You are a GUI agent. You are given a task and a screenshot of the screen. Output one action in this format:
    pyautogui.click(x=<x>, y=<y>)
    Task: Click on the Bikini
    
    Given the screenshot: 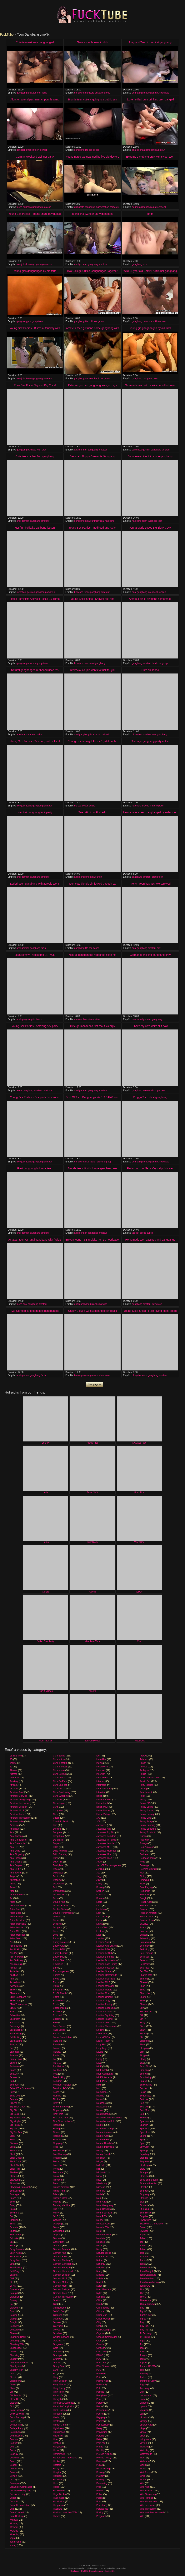 What is the action you would take?
    pyautogui.click(x=12, y=2136)
    